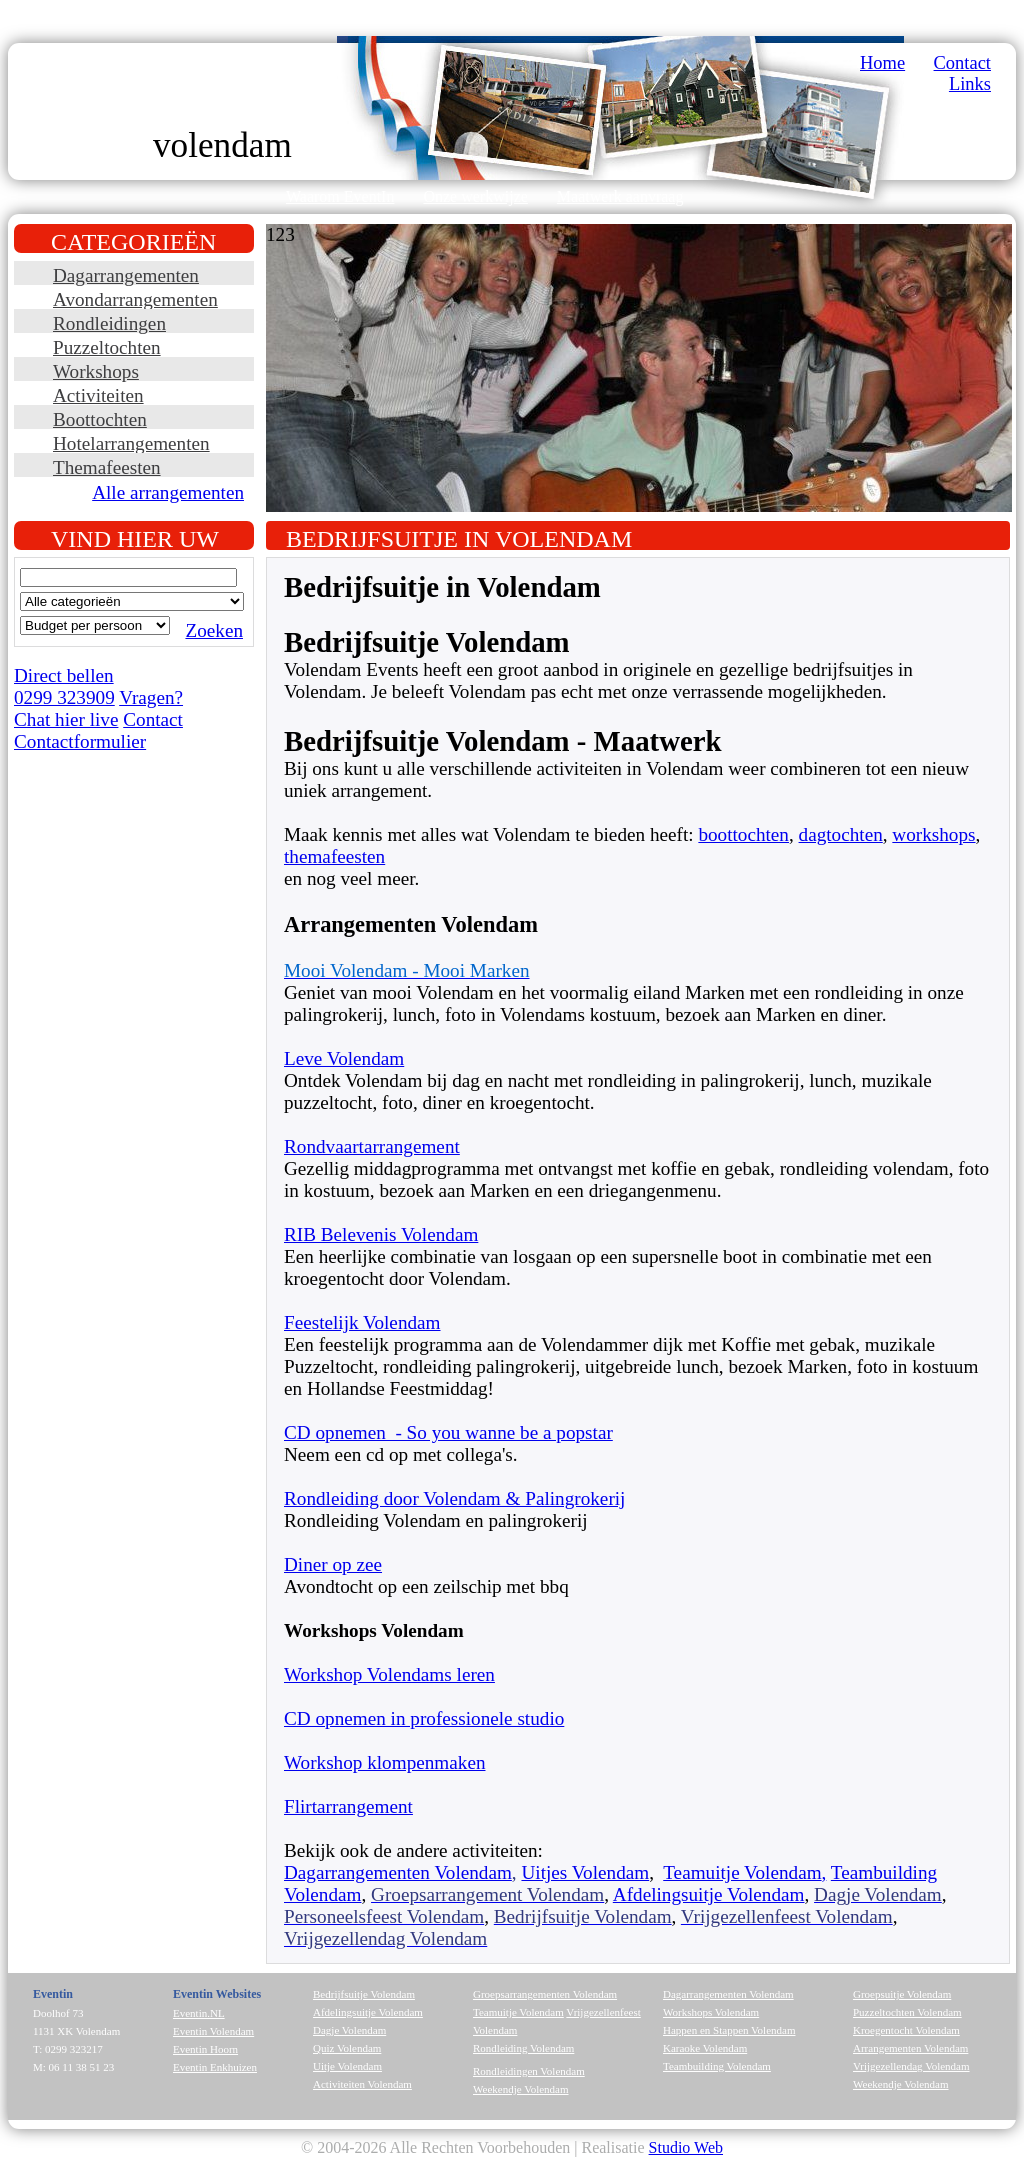  Describe the element at coordinates (344, 1058) in the screenshot. I see `Leve Volendam` at that location.